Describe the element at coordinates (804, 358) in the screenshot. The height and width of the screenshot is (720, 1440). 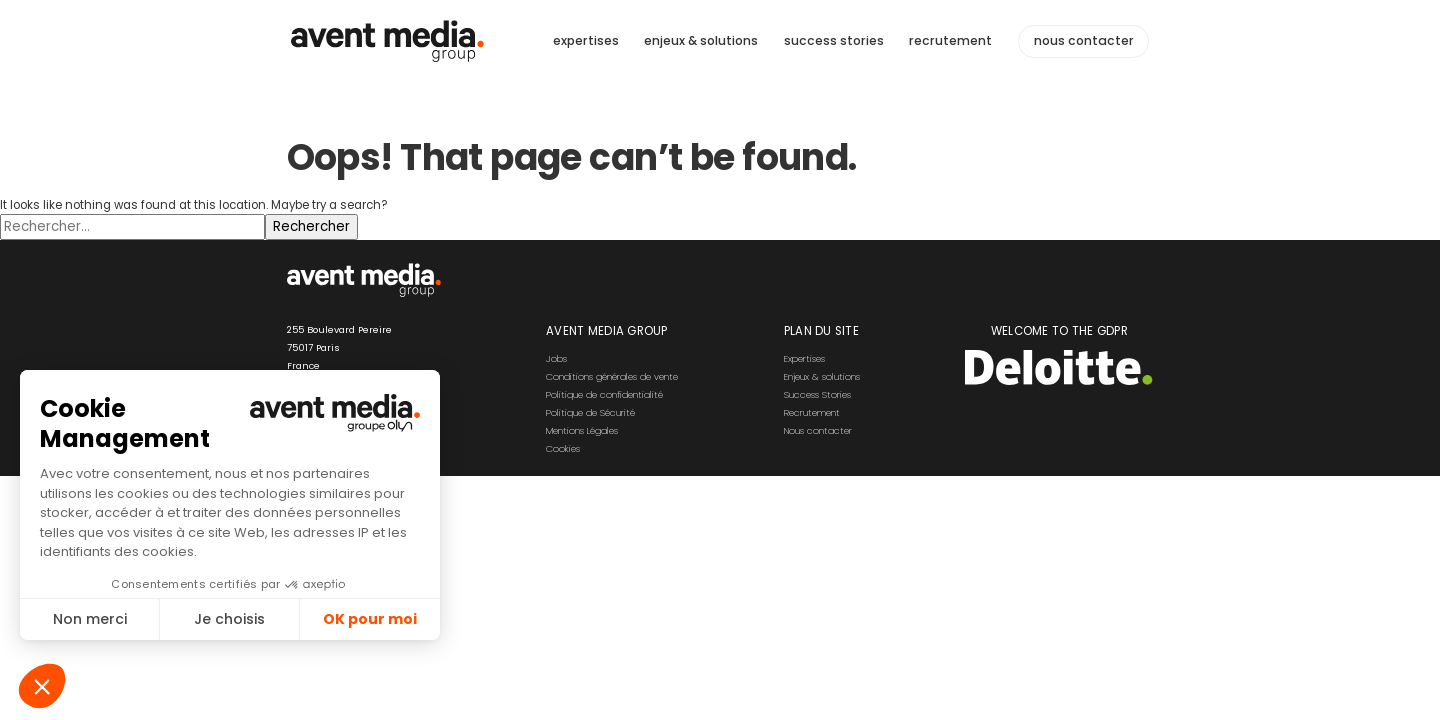
I see `Expertises` at that location.